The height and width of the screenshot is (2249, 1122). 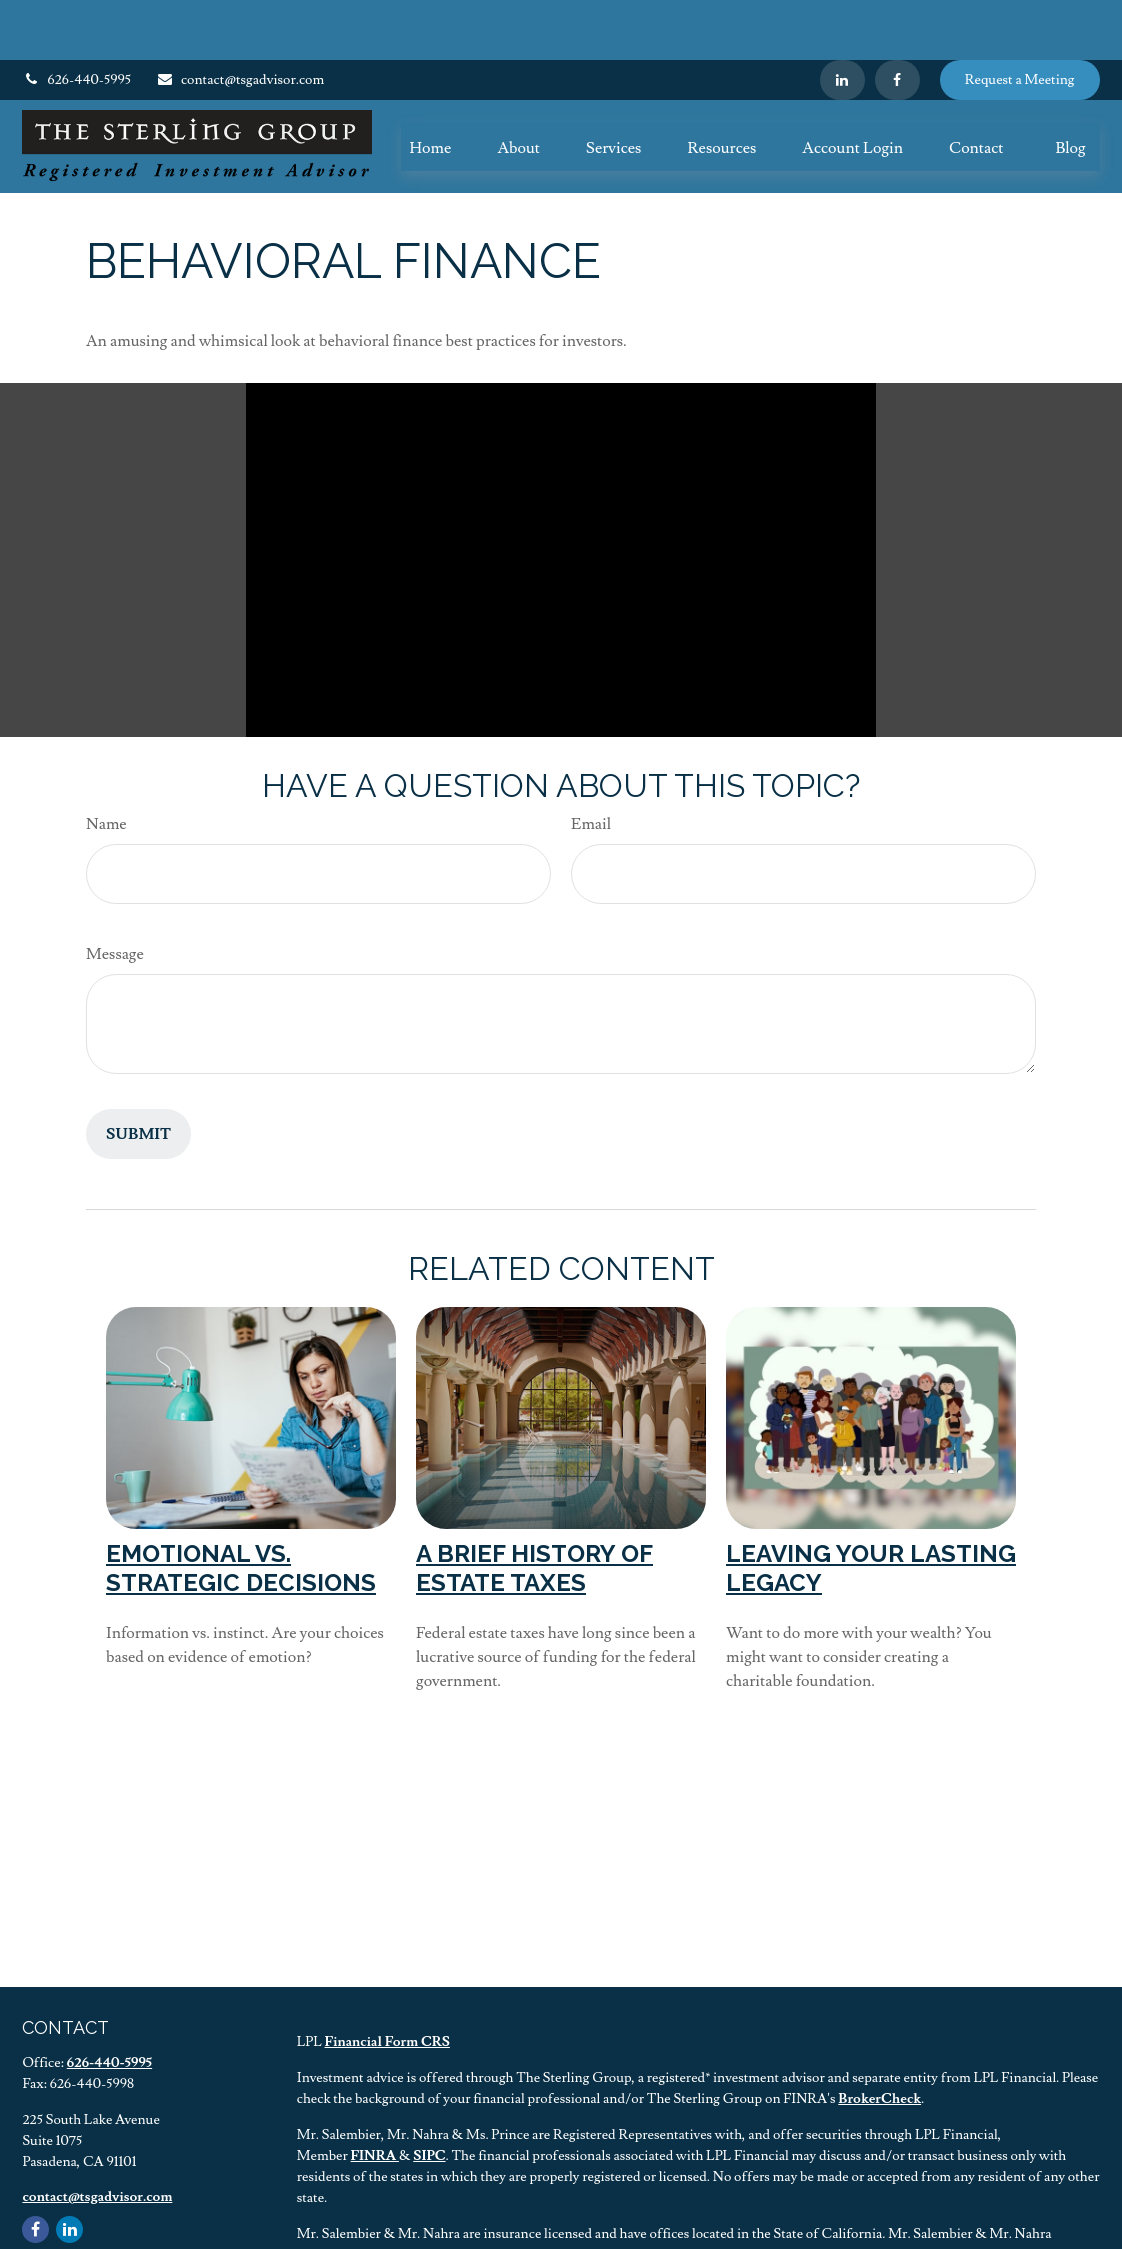 What do you see at coordinates (375, 2096) in the screenshot?
I see `FINRA` at bounding box center [375, 2096].